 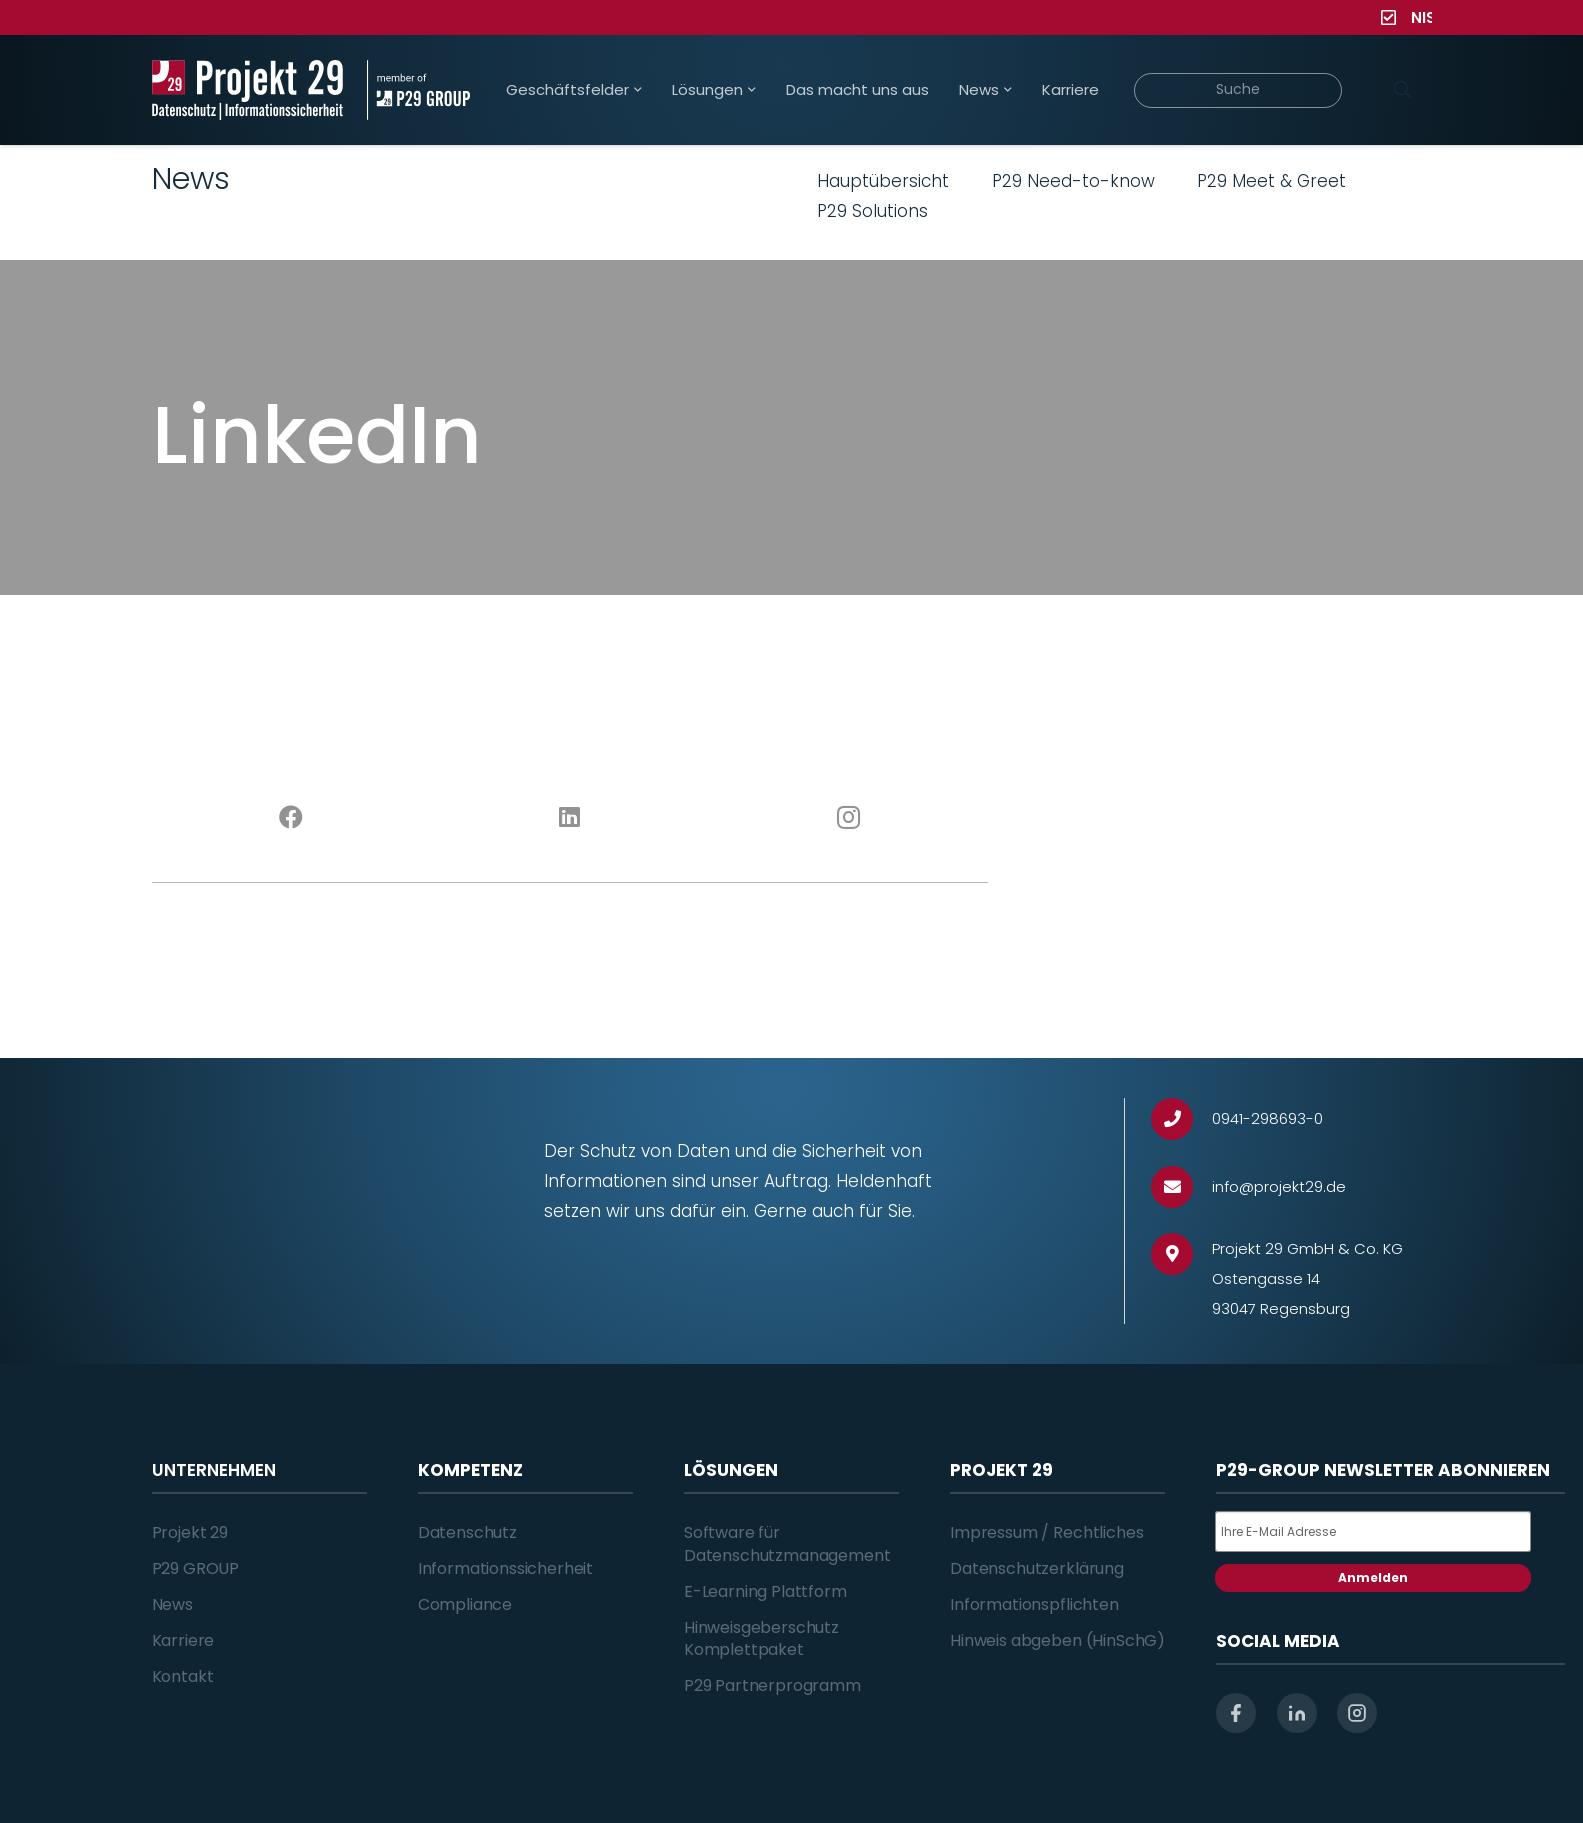 I want to click on [Suchen], so click(x=1403, y=90).